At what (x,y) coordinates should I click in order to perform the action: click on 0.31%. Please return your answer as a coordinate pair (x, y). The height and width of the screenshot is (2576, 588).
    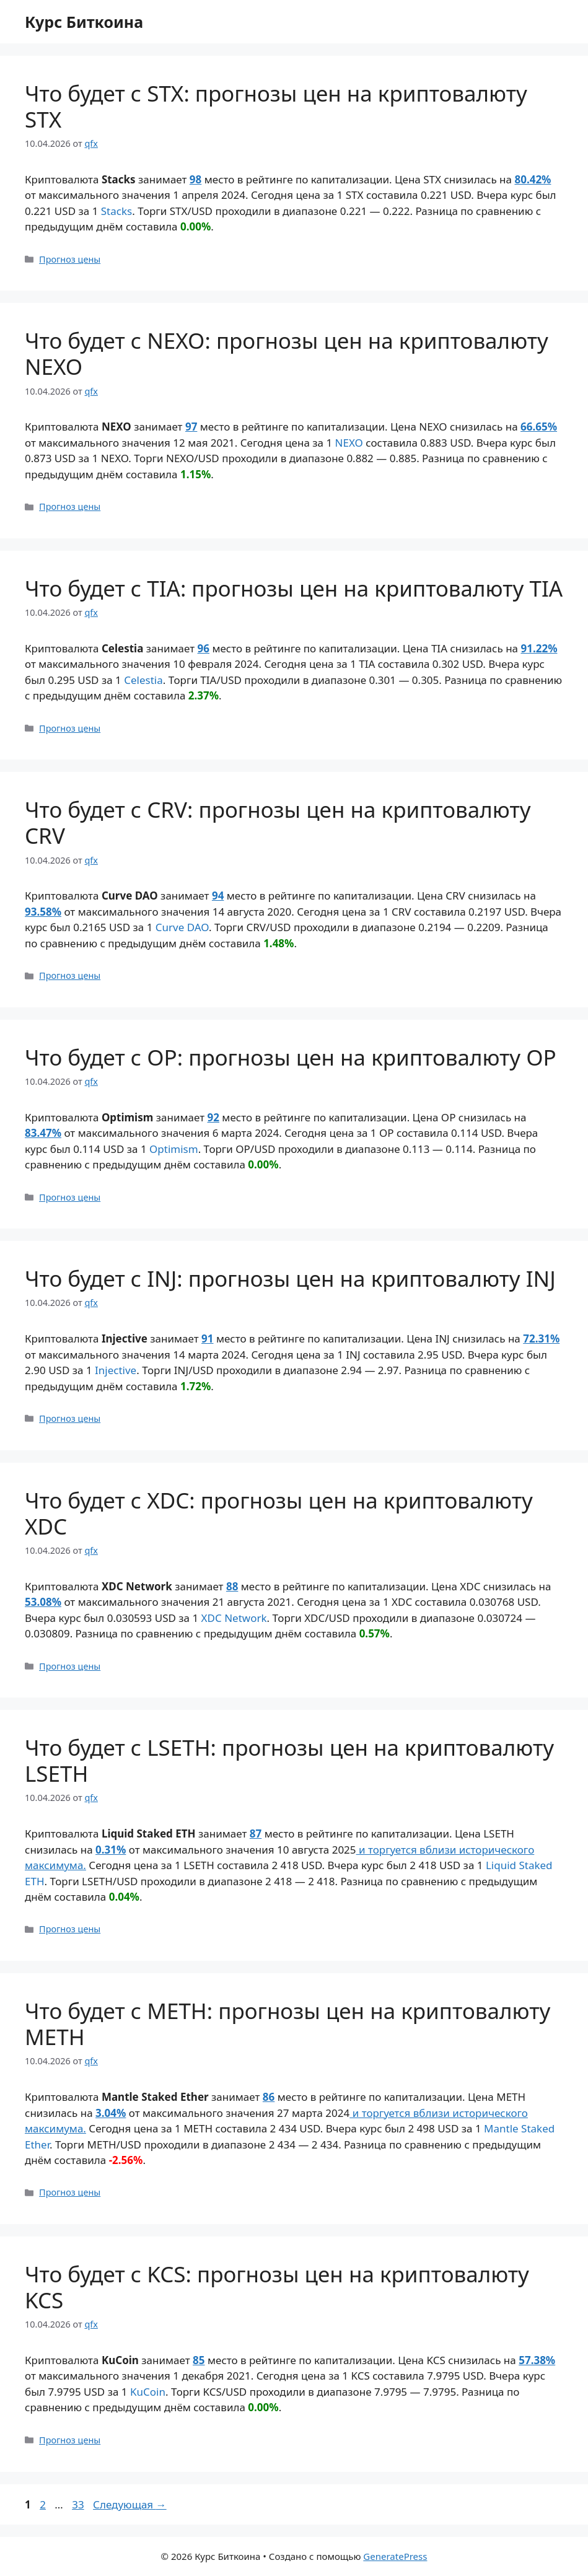
    Looking at the image, I should click on (110, 1849).